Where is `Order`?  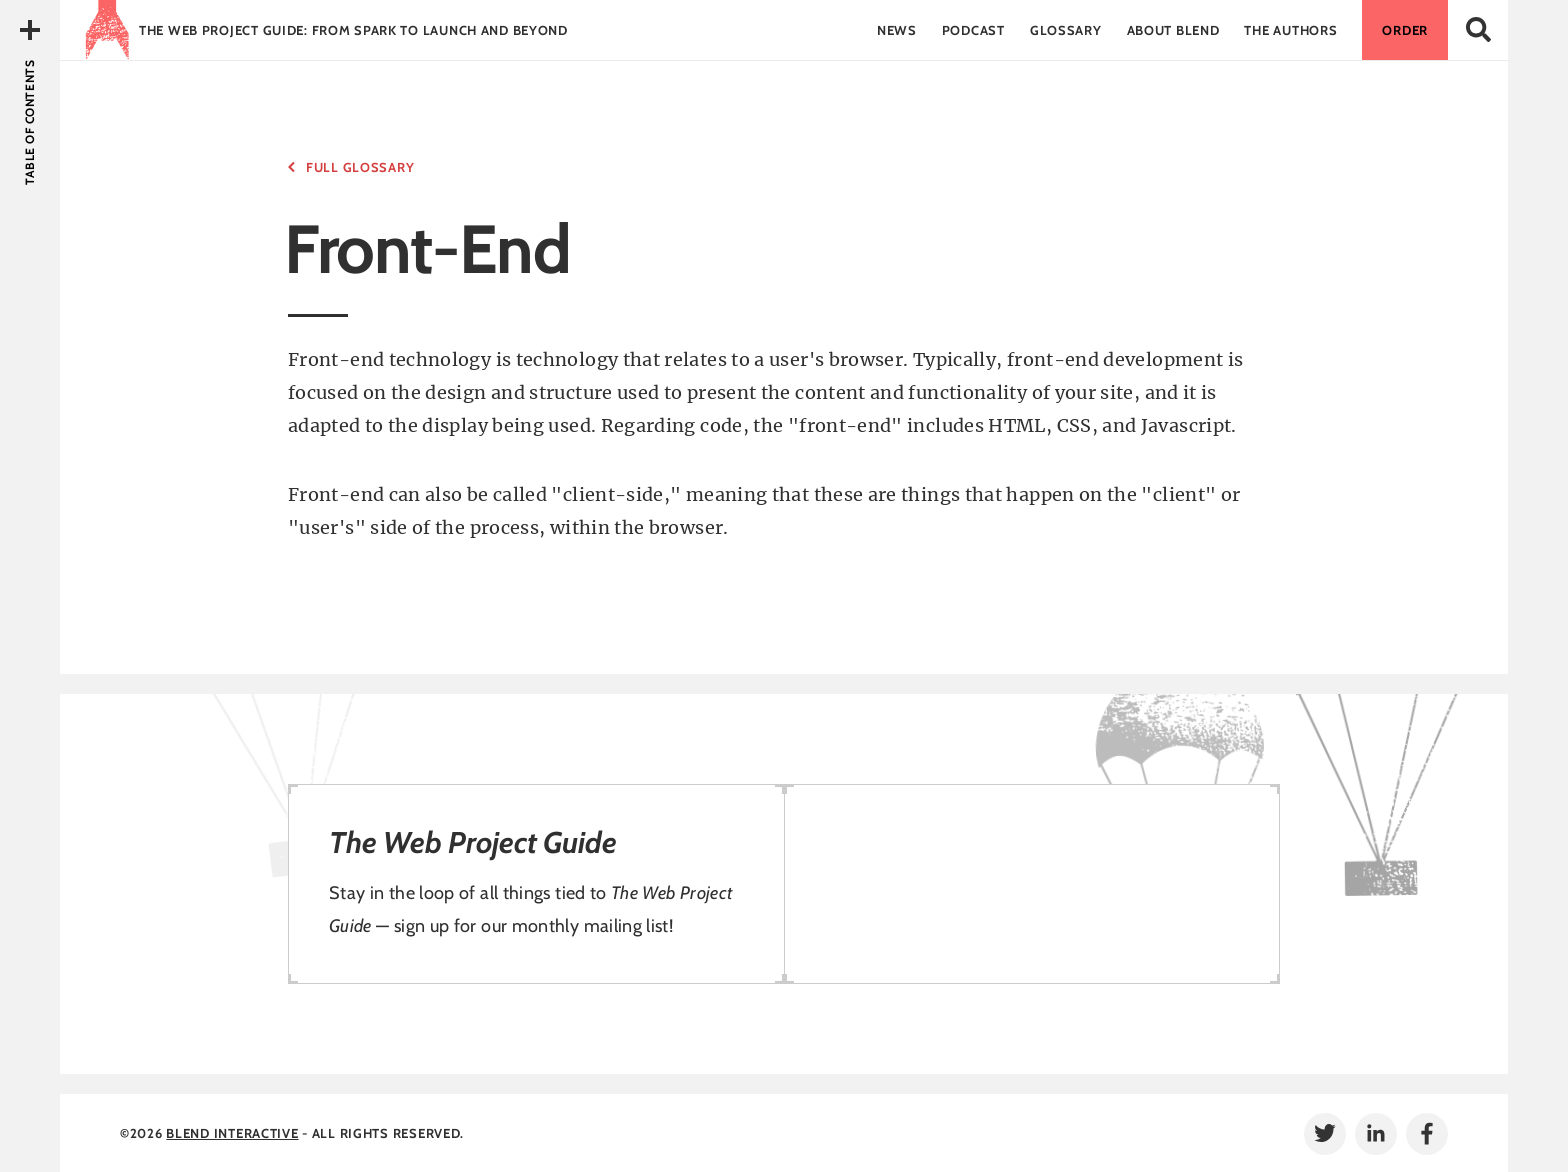
Order is located at coordinates (1405, 30).